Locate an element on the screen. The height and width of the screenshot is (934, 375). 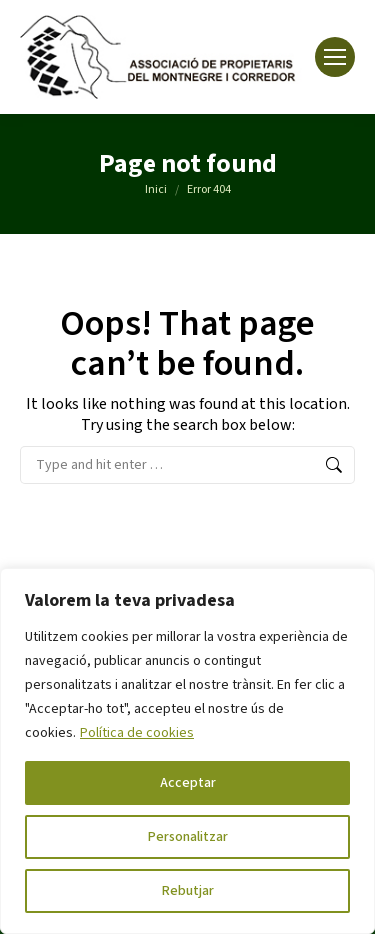
Acceptar is located at coordinates (188, 783).